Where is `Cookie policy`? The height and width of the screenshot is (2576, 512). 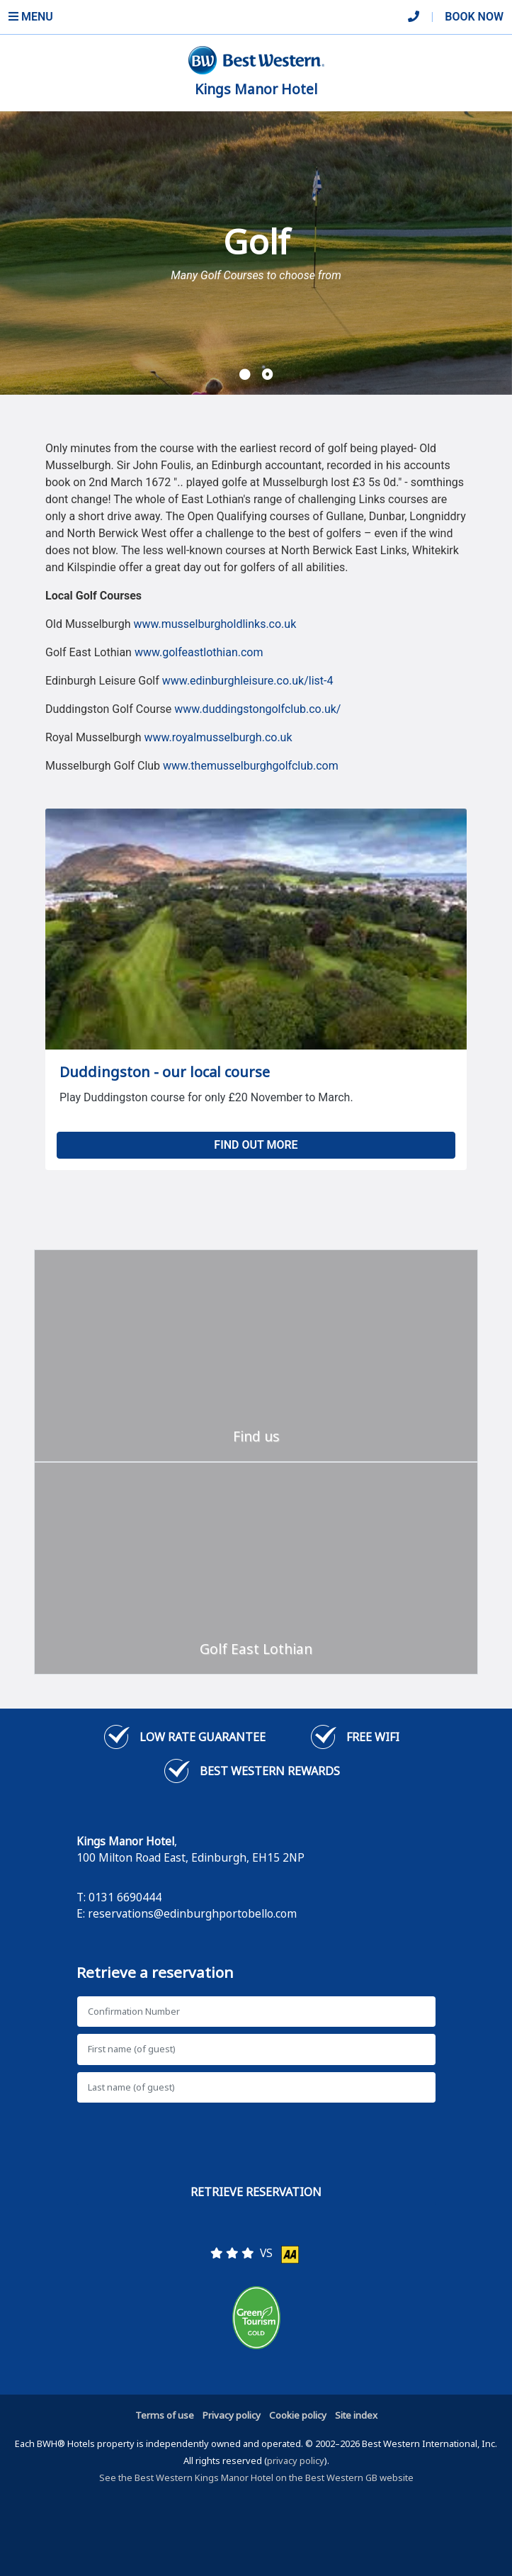 Cookie policy is located at coordinates (297, 2415).